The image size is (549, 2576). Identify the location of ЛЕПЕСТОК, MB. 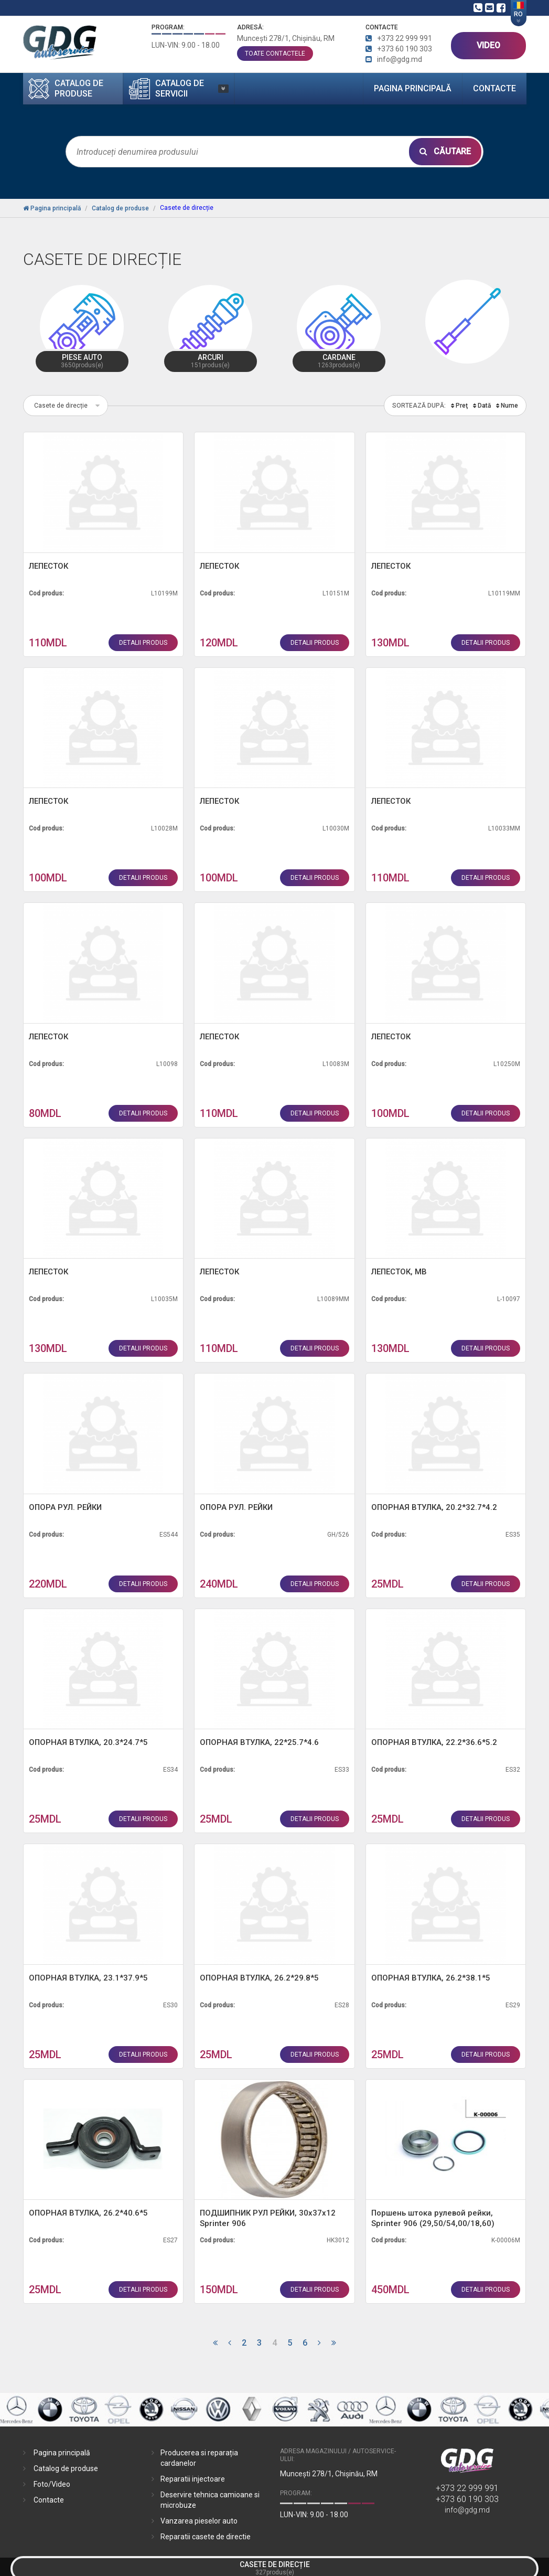
(399, 1271).